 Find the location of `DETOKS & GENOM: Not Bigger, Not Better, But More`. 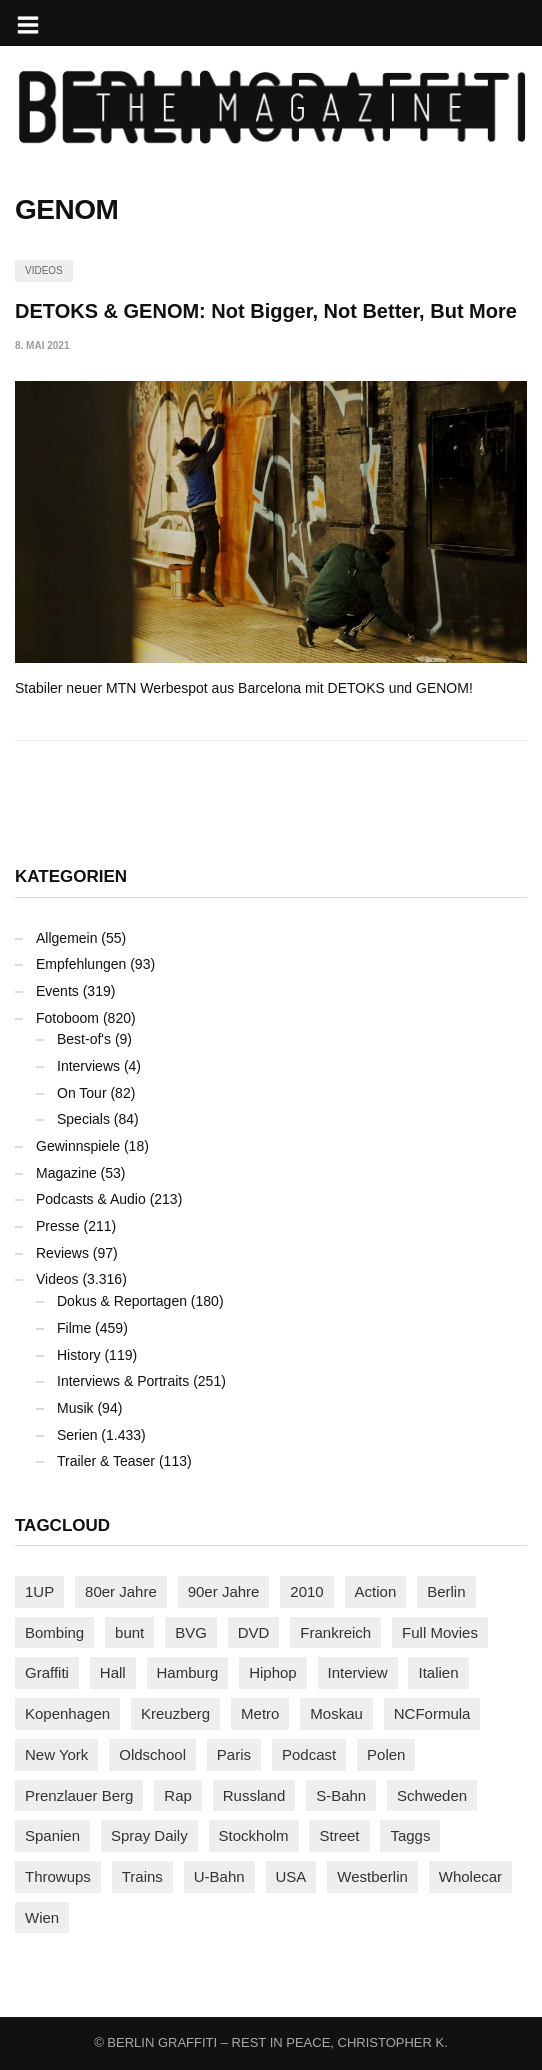

DETOKS & GENOM: Not Bigger, Not Better, But More is located at coordinates (266, 311).